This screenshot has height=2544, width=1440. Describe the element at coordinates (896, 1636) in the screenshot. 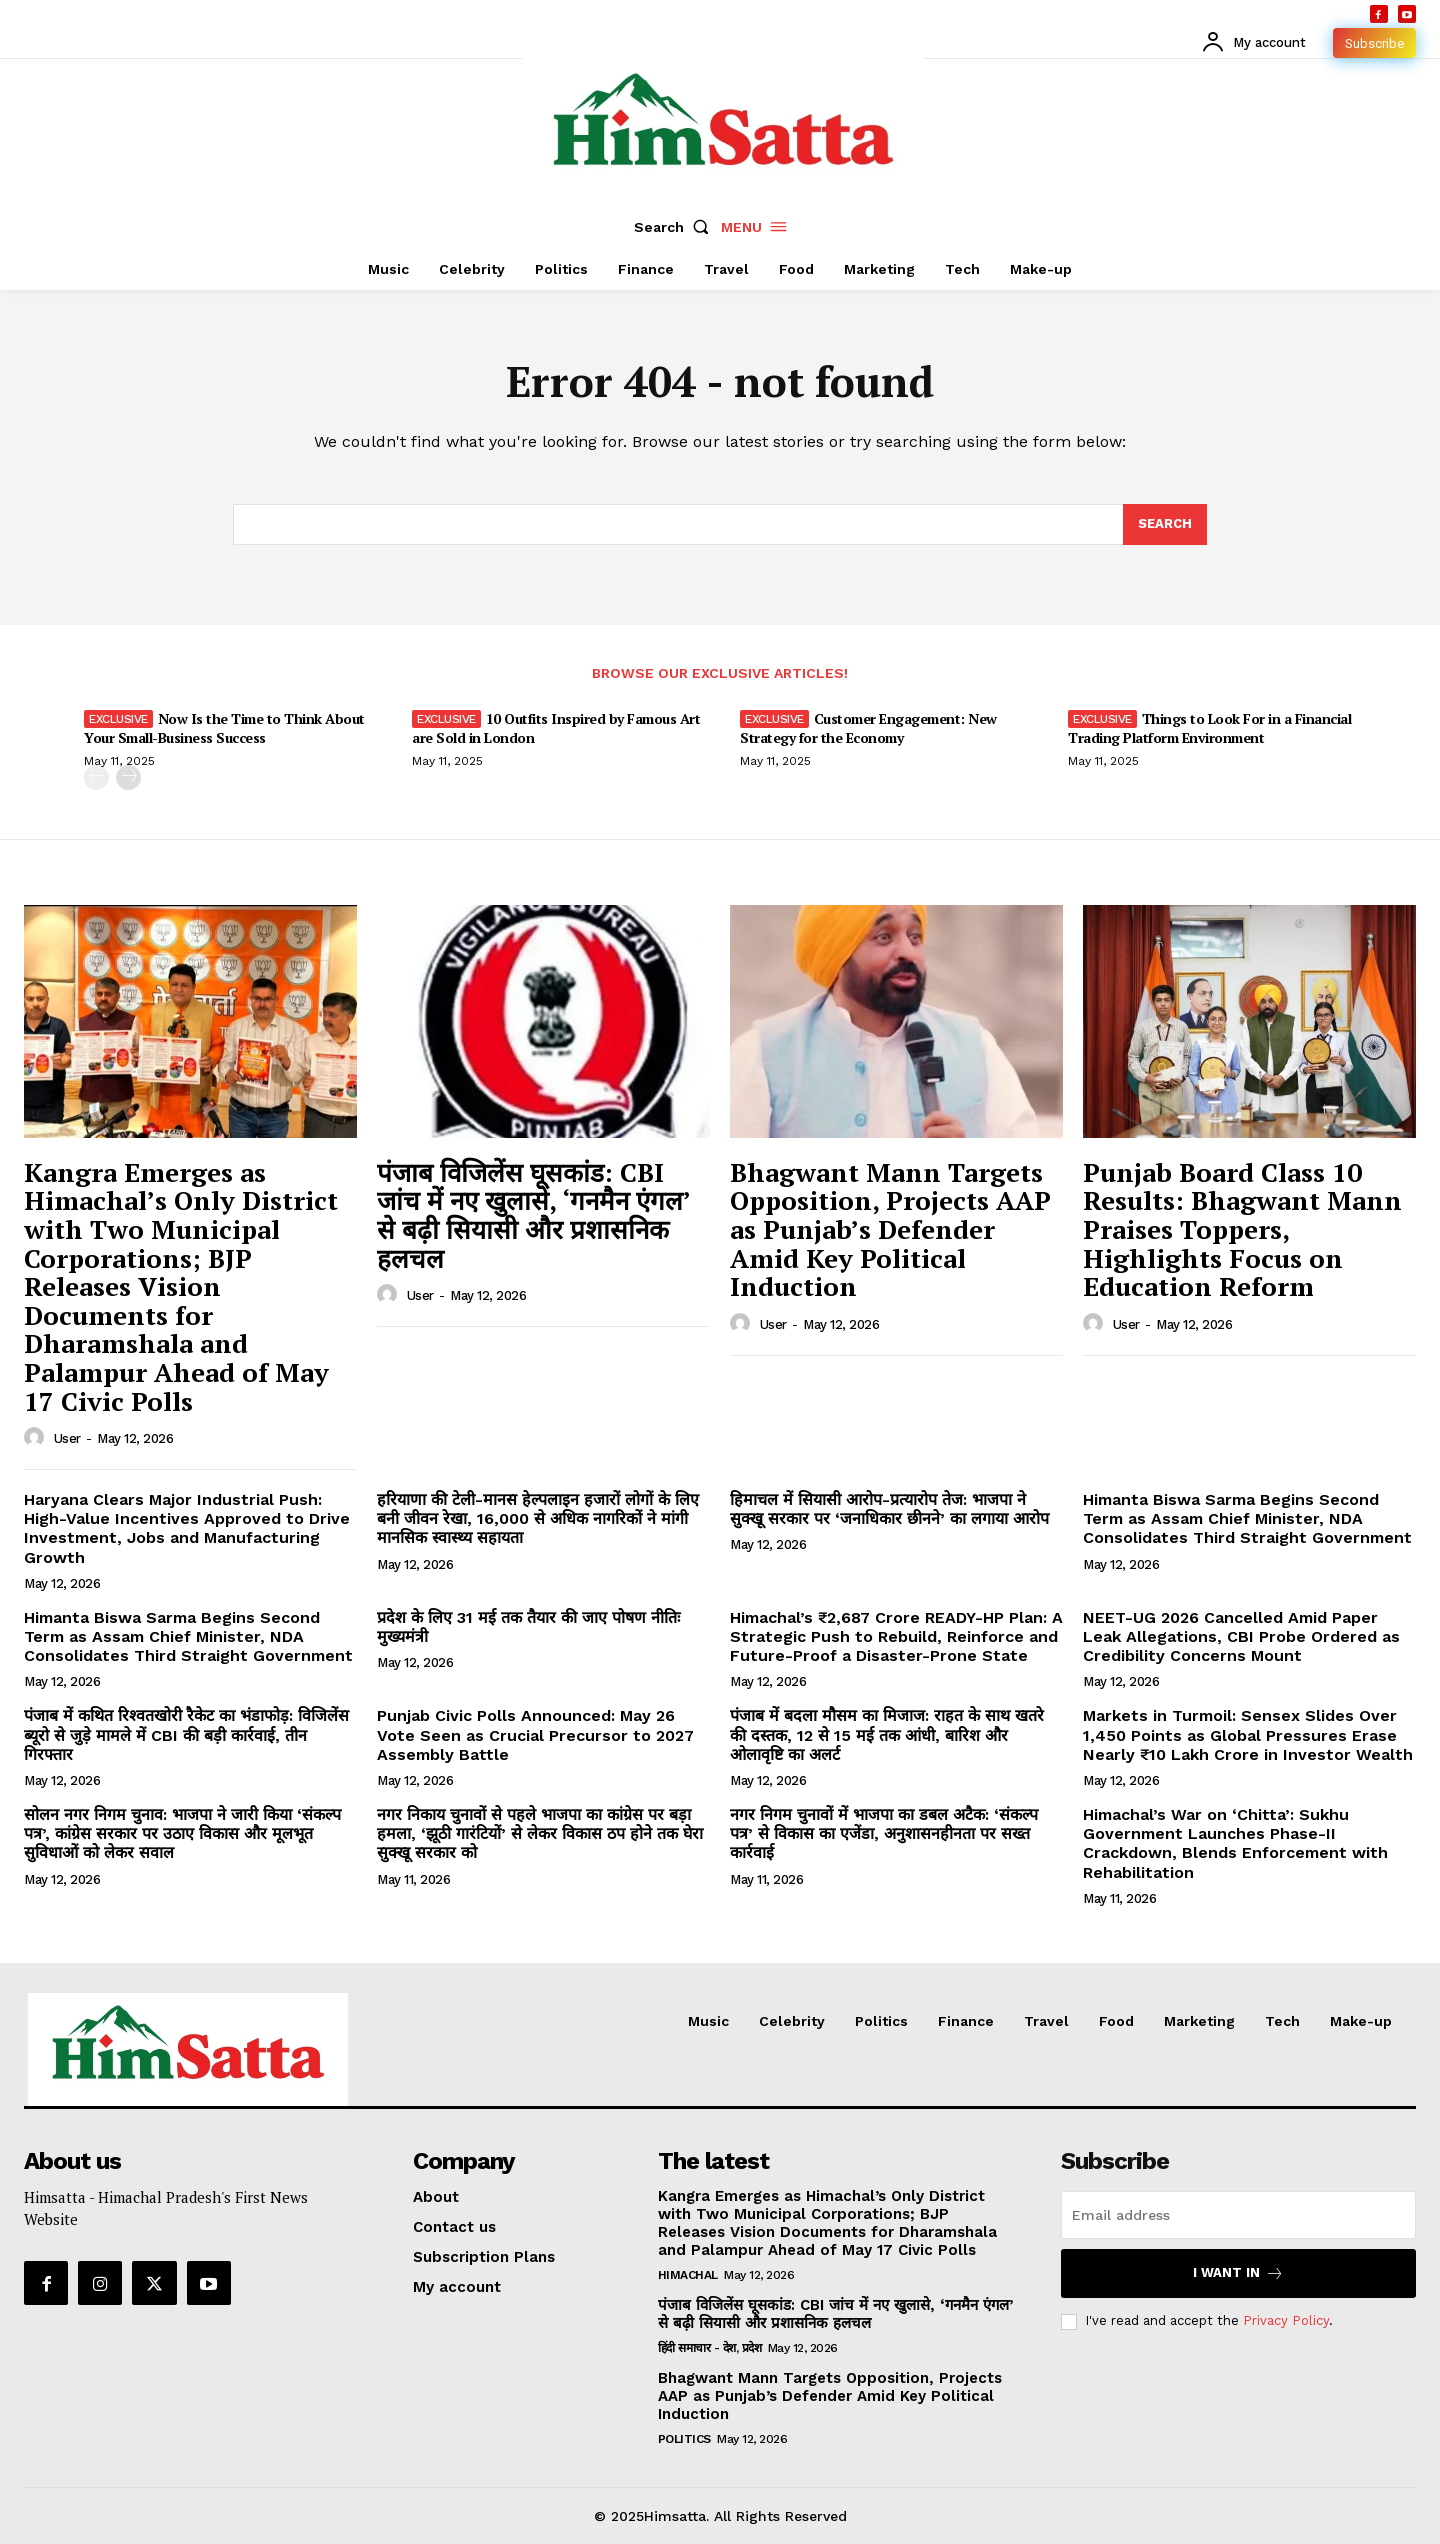

I see `Himachal’s ₹2,687 Crore READY-HP Plan: A Strategic Push to Rebuild, Reinforce and Future-Proof a Disaster-Prone State` at that location.